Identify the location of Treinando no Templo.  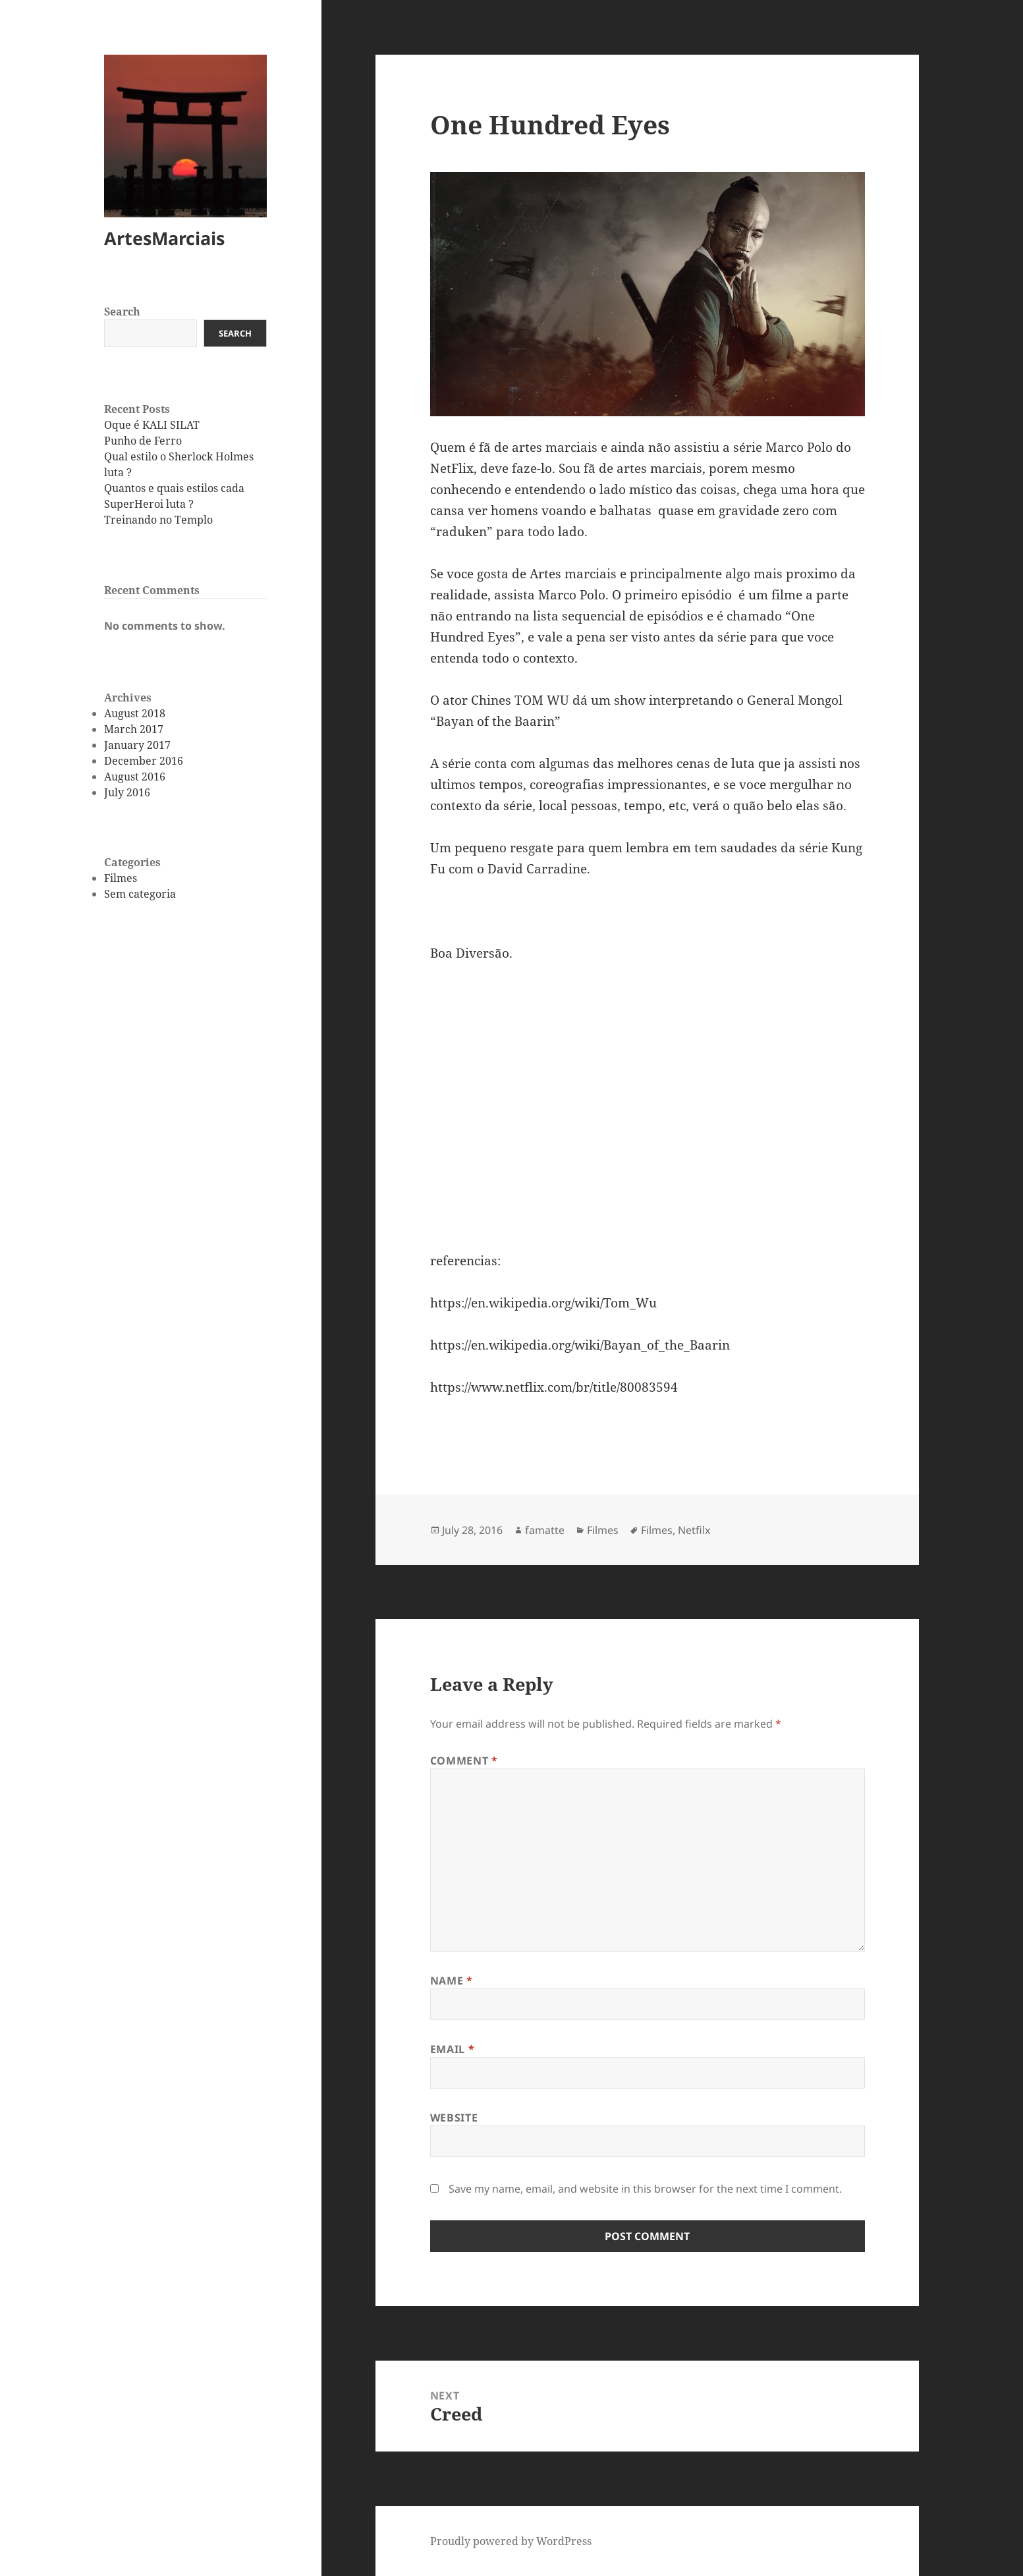
(158, 519).